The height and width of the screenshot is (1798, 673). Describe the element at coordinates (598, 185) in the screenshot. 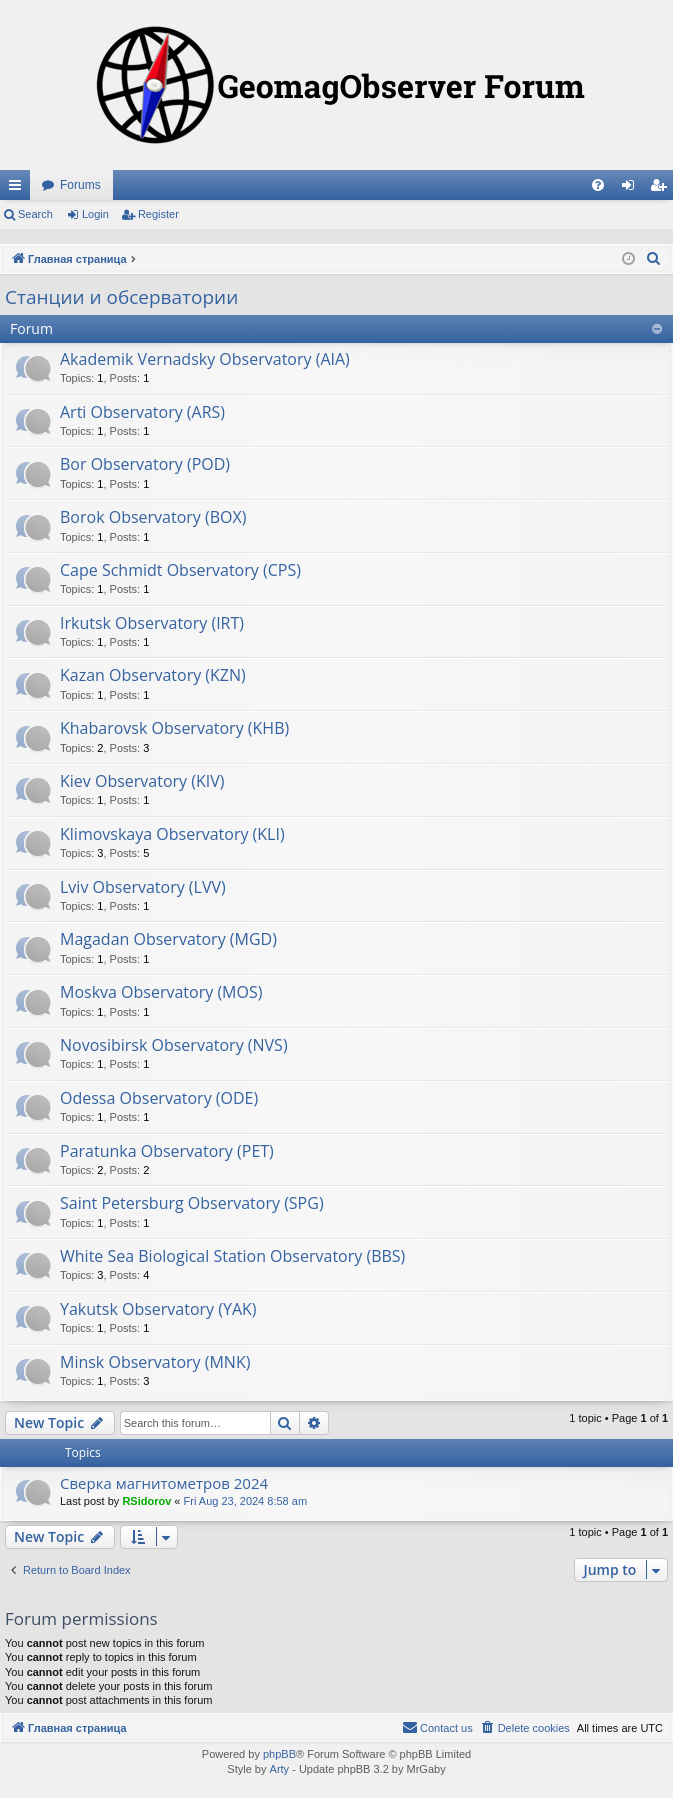

I see `[menuitem]` at that location.